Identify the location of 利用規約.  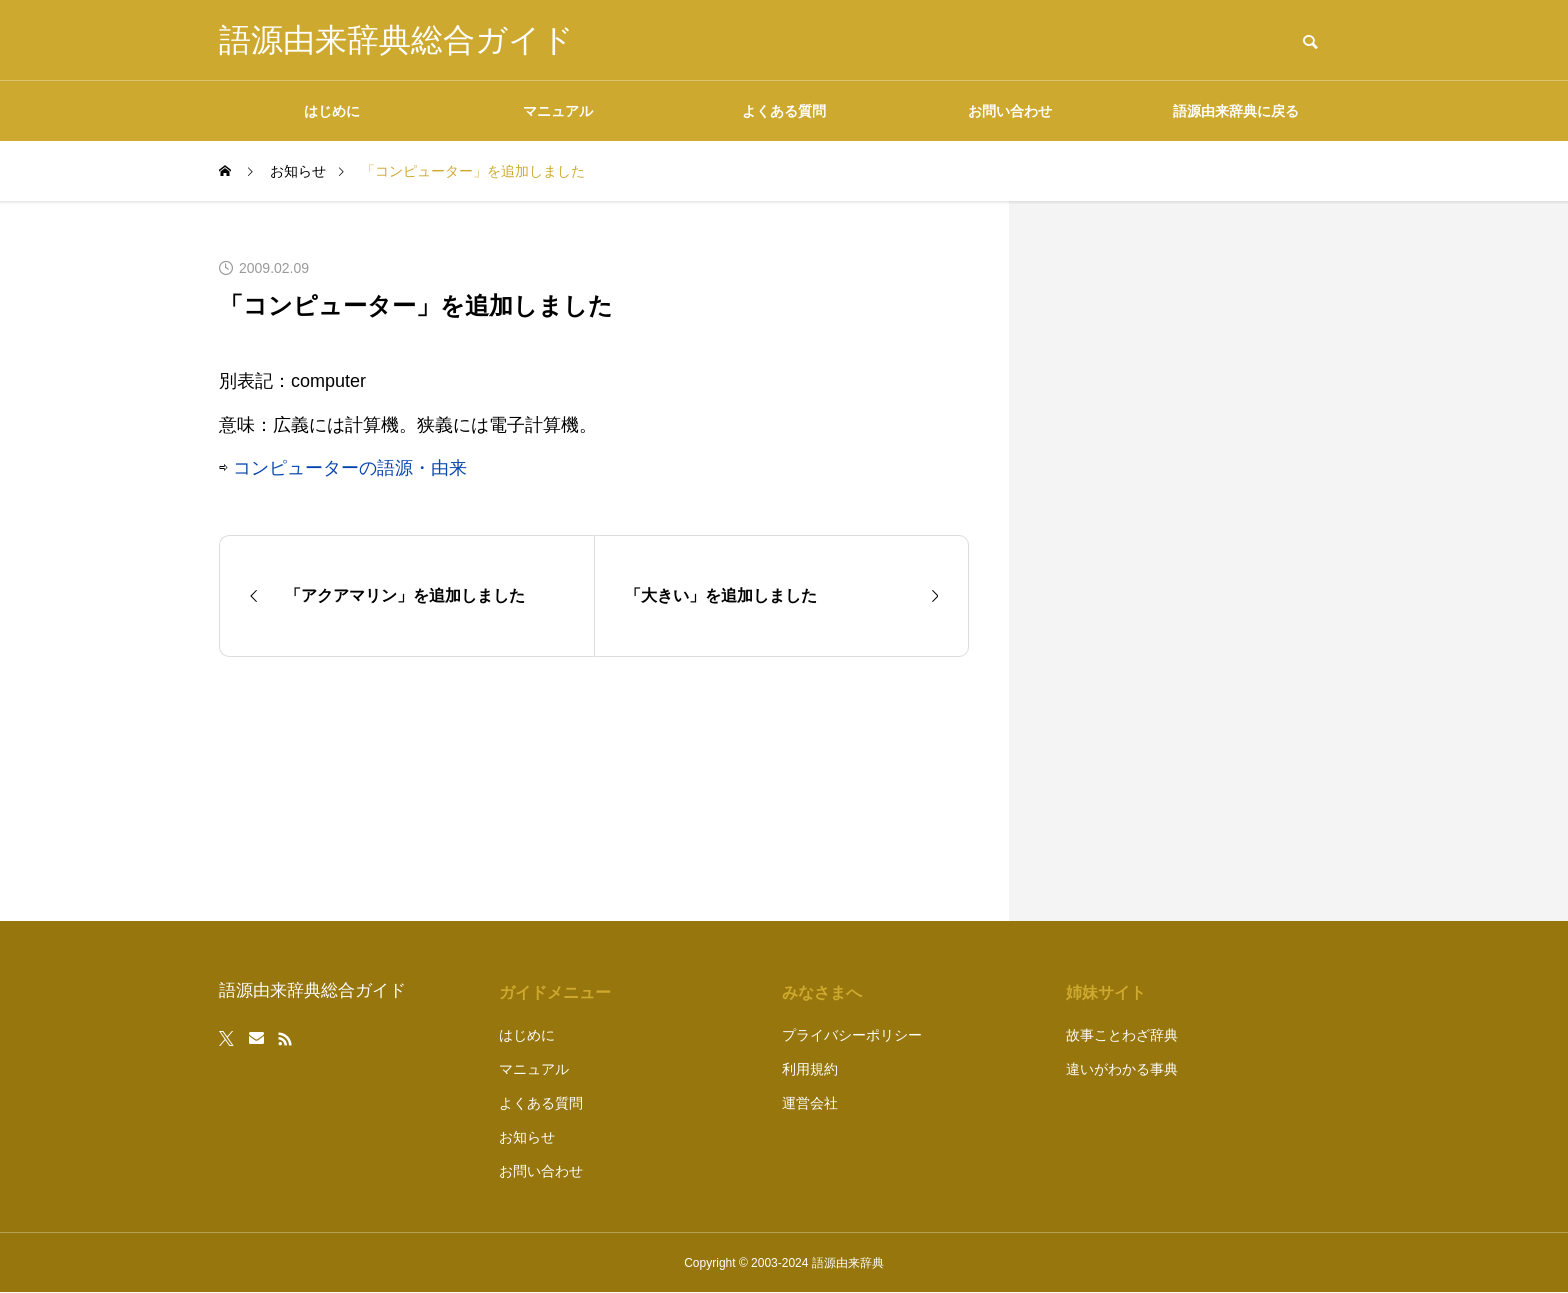
(810, 1069).